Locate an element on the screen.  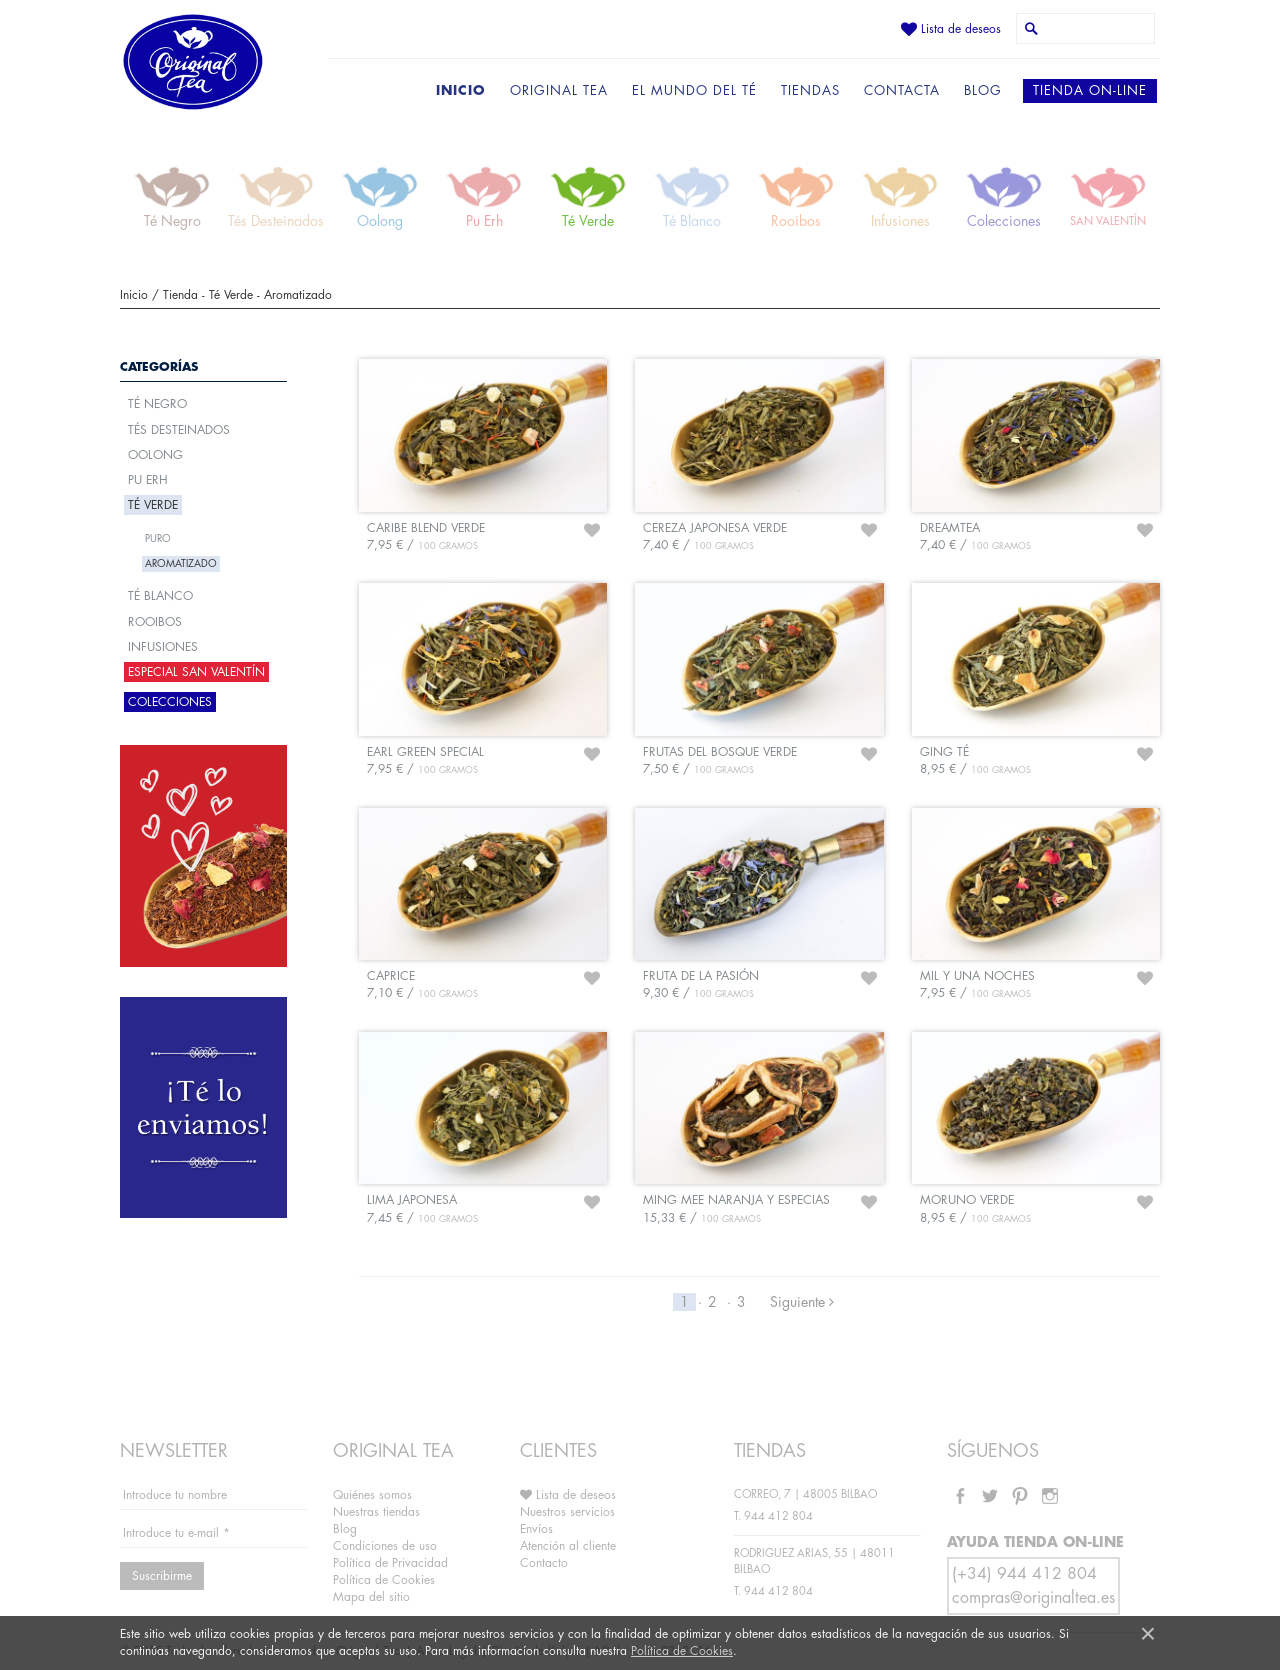
TIENDA ON-LINE is located at coordinates (1090, 90).